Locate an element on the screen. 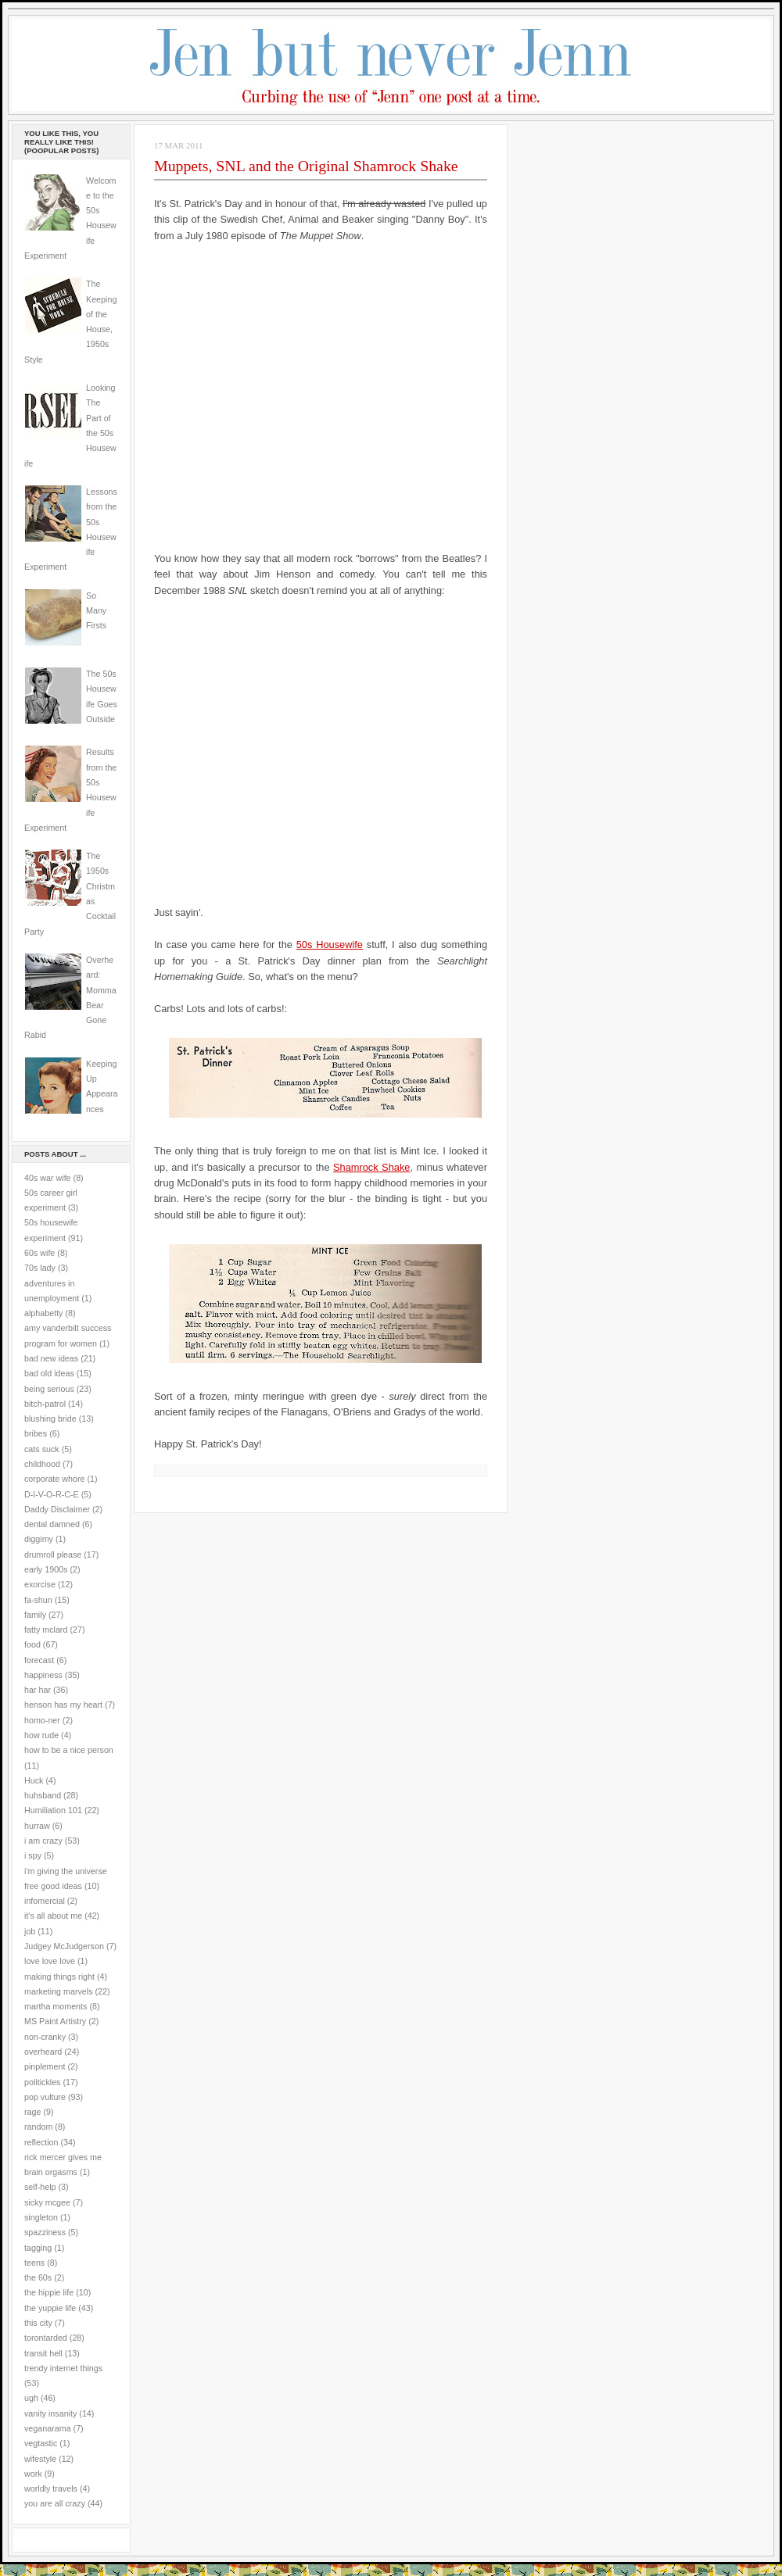 The image size is (782, 2576). vanity insanity is located at coordinates (50, 2413).